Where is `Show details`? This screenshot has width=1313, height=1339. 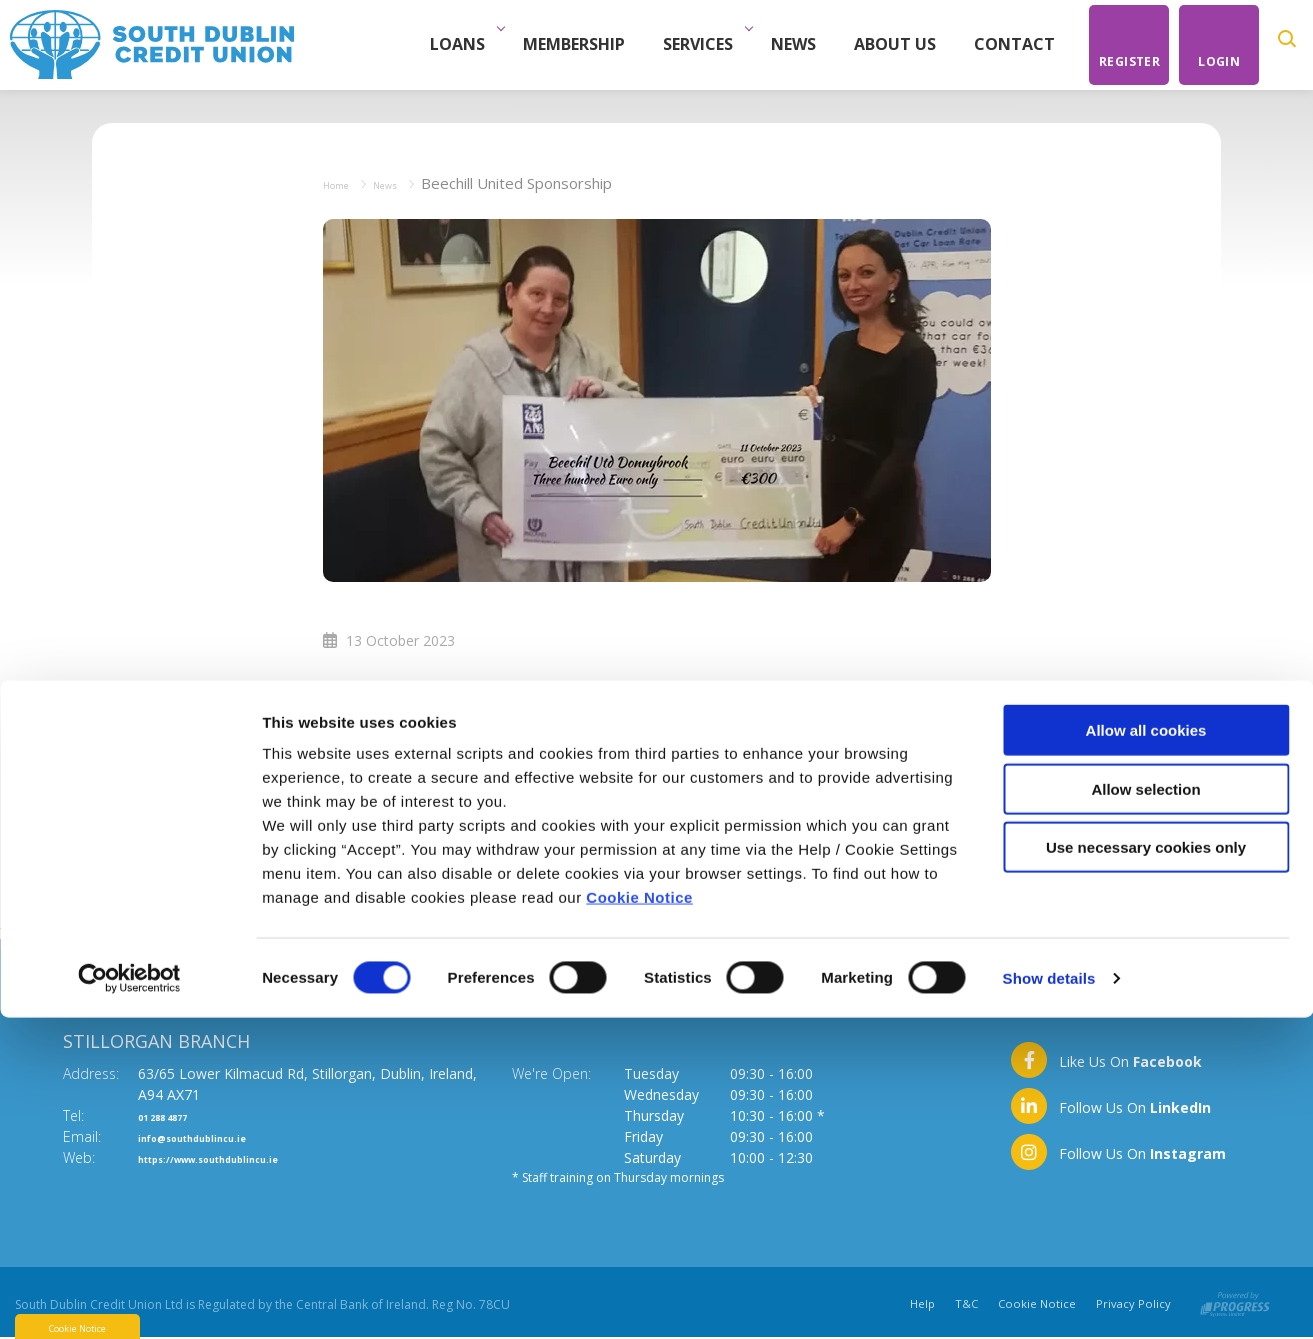
Show details is located at coordinates (1049, 1299).